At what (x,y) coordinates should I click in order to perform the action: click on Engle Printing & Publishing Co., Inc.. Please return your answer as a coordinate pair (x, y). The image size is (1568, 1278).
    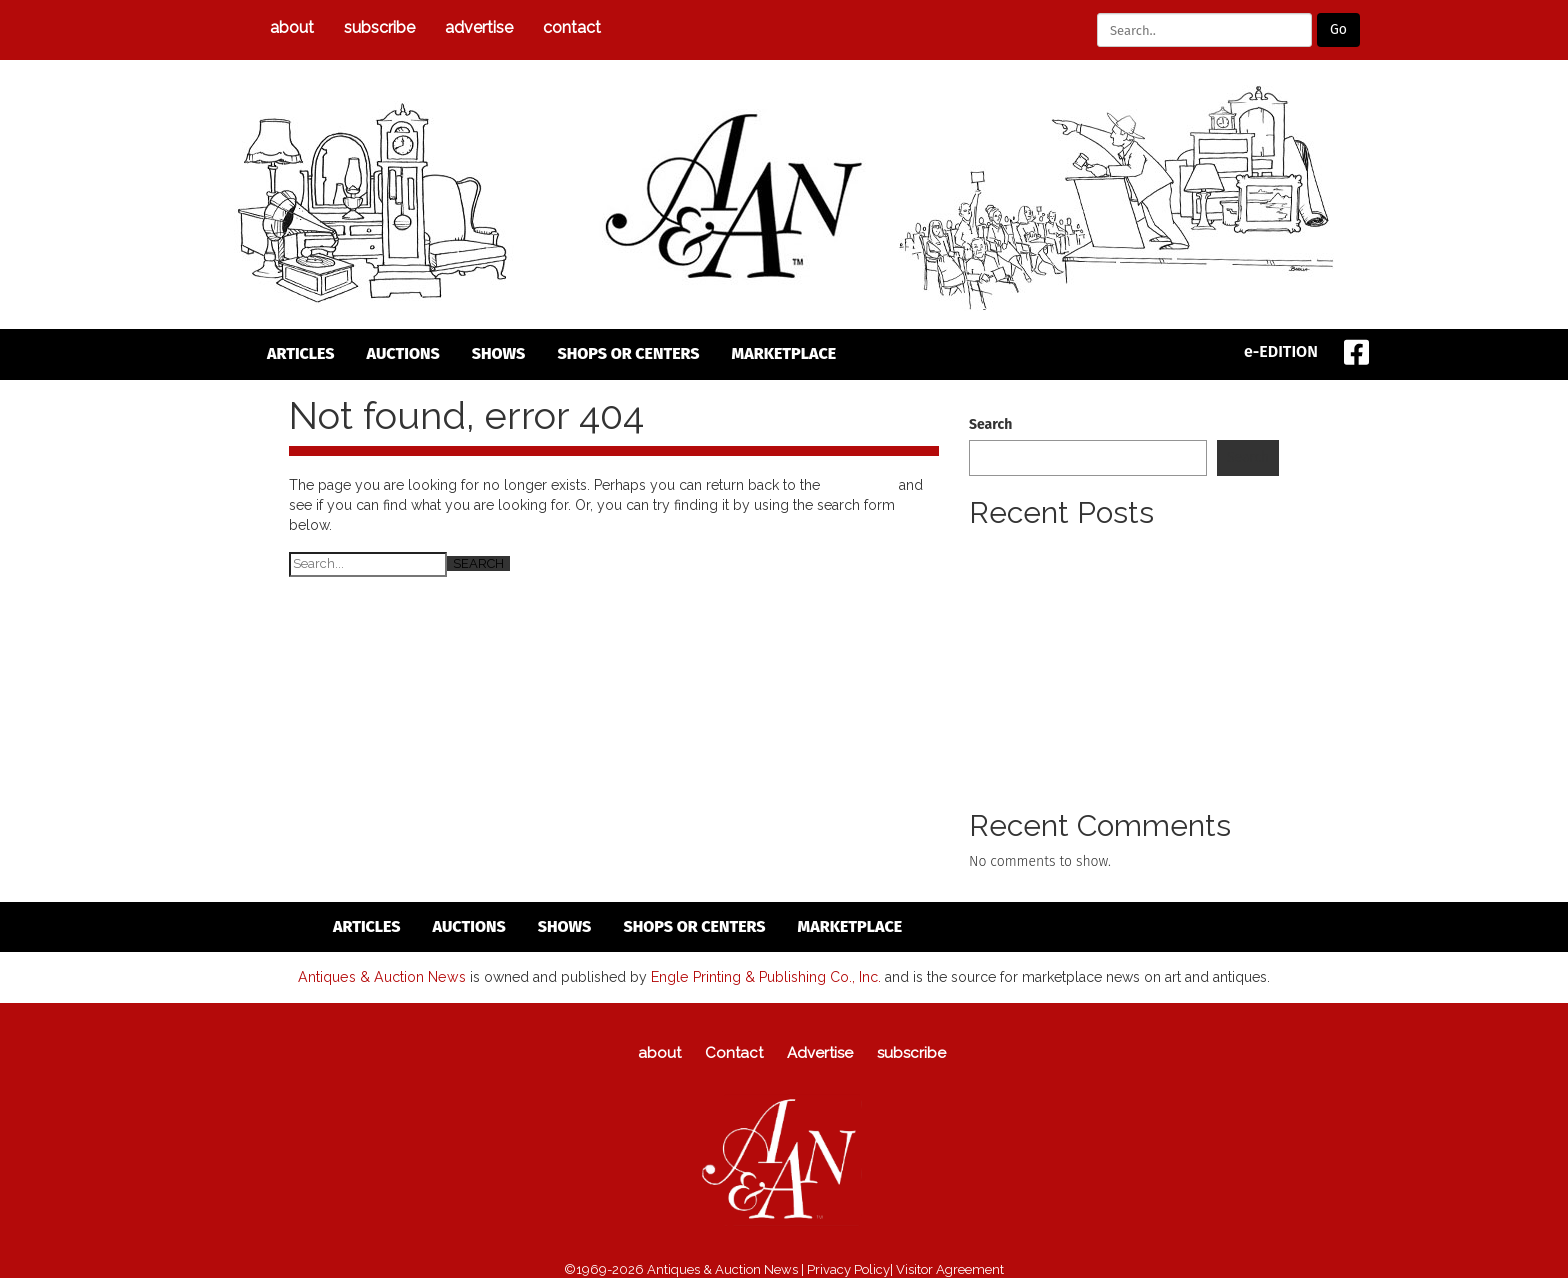
    Looking at the image, I should click on (763, 976).